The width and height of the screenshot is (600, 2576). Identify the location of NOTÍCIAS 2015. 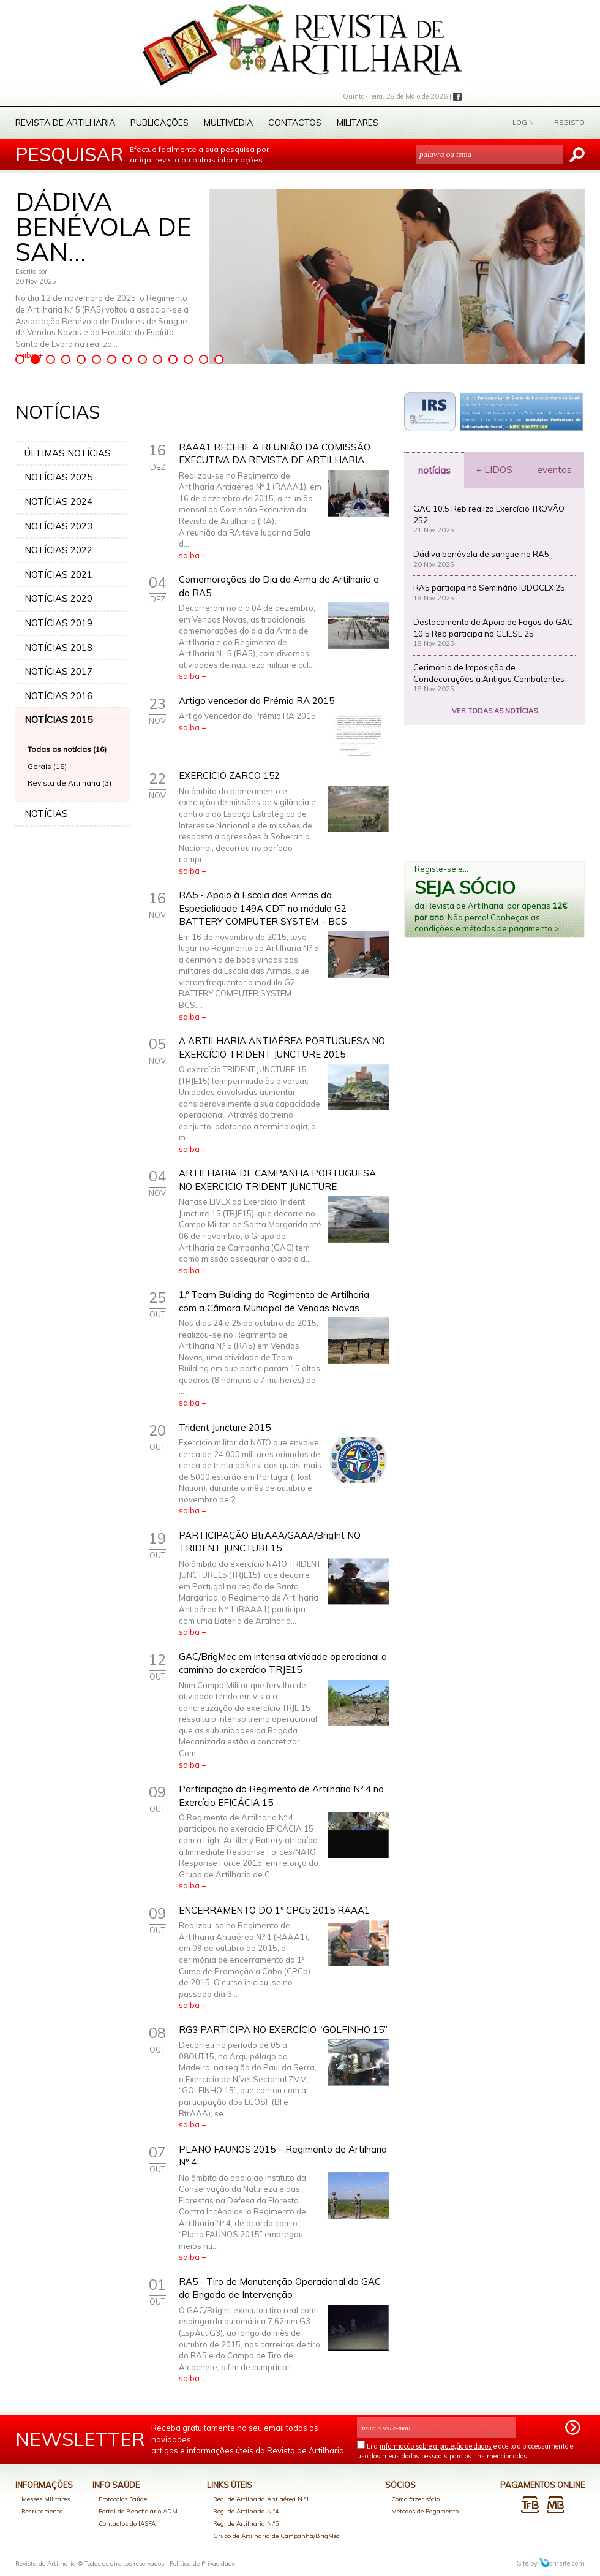
(58, 719).